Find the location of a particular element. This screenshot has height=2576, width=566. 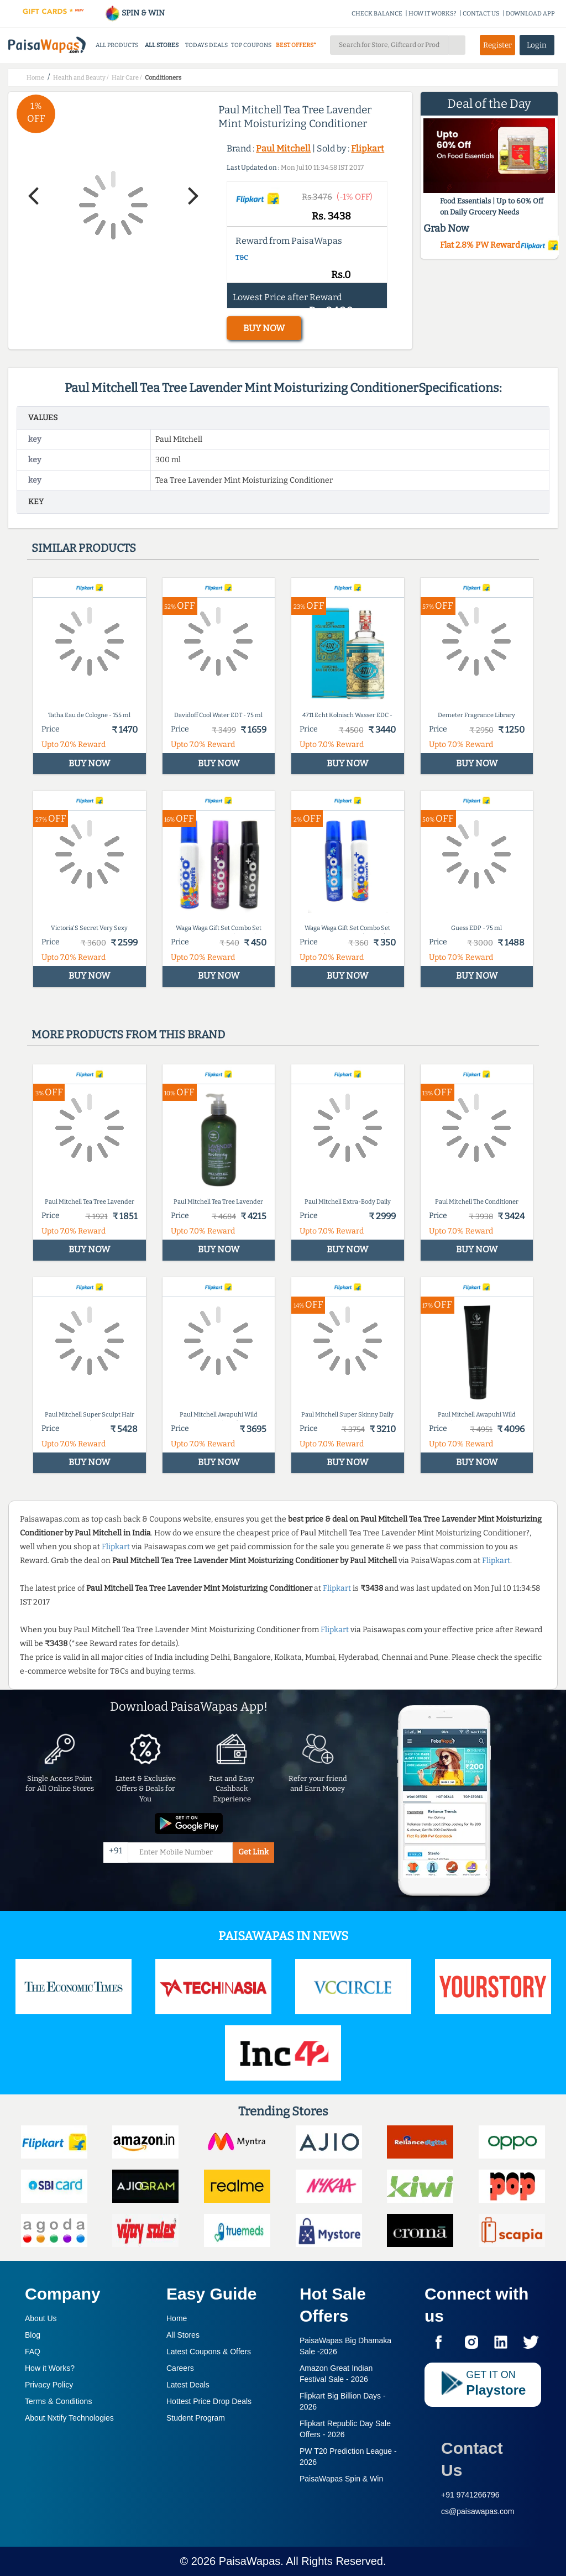

Register is located at coordinates (497, 45).